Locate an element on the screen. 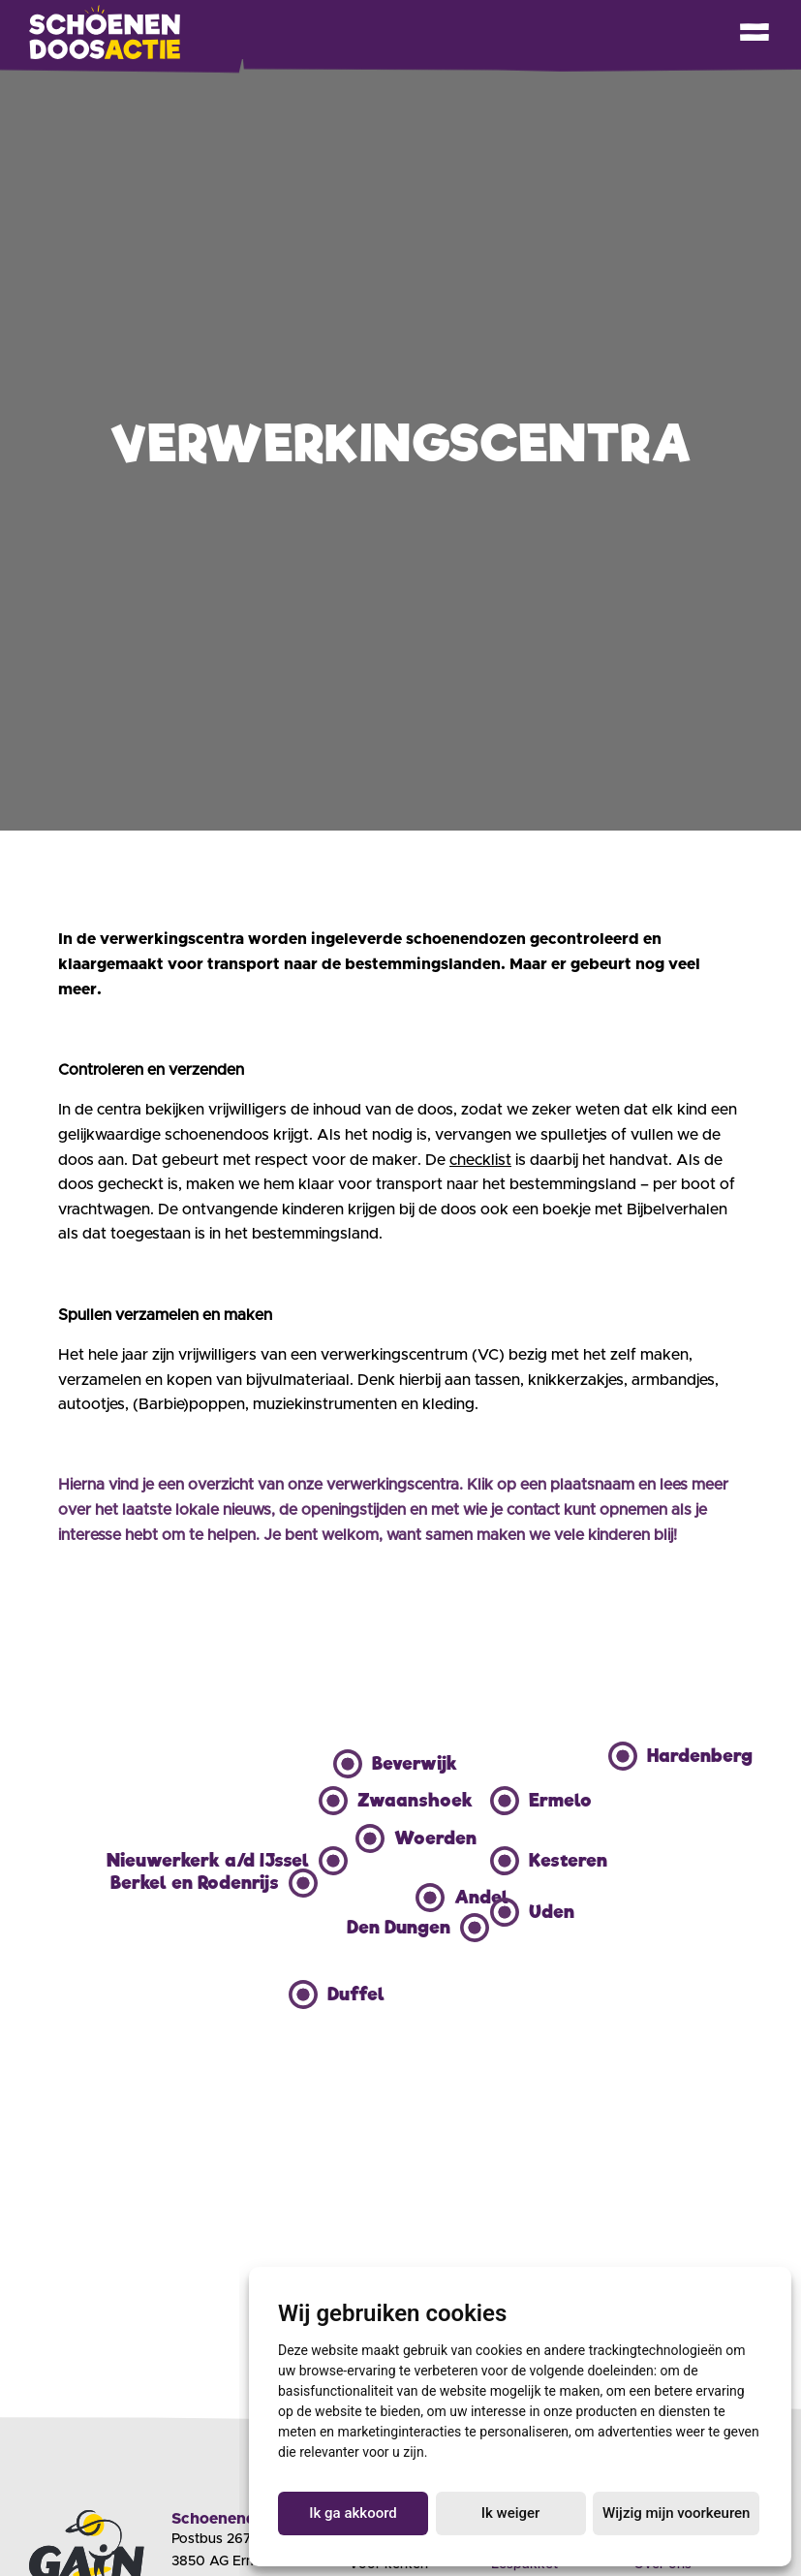 The image size is (801, 2576). Ik ga akkoord [button] is located at coordinates (352, 2513).